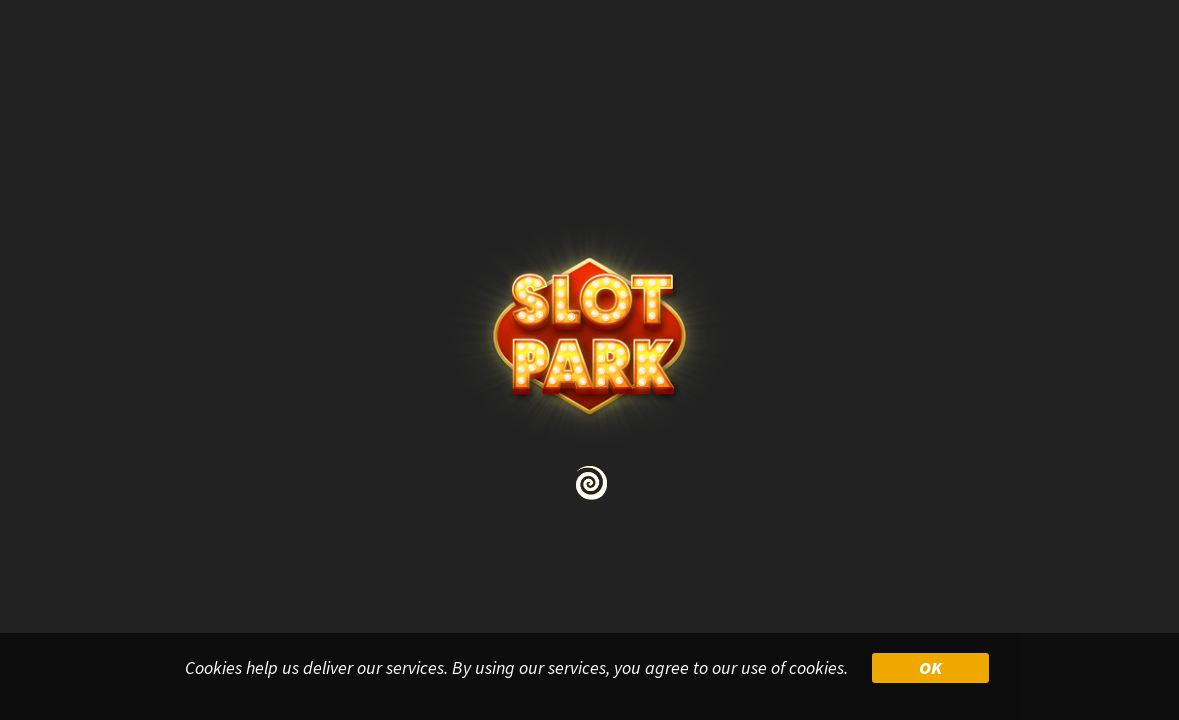  What do you see at coordinates (589, 360) in the screenshot?
I see `Your browser doesn&#39;t support iframe` at bounding box center [589, 360].